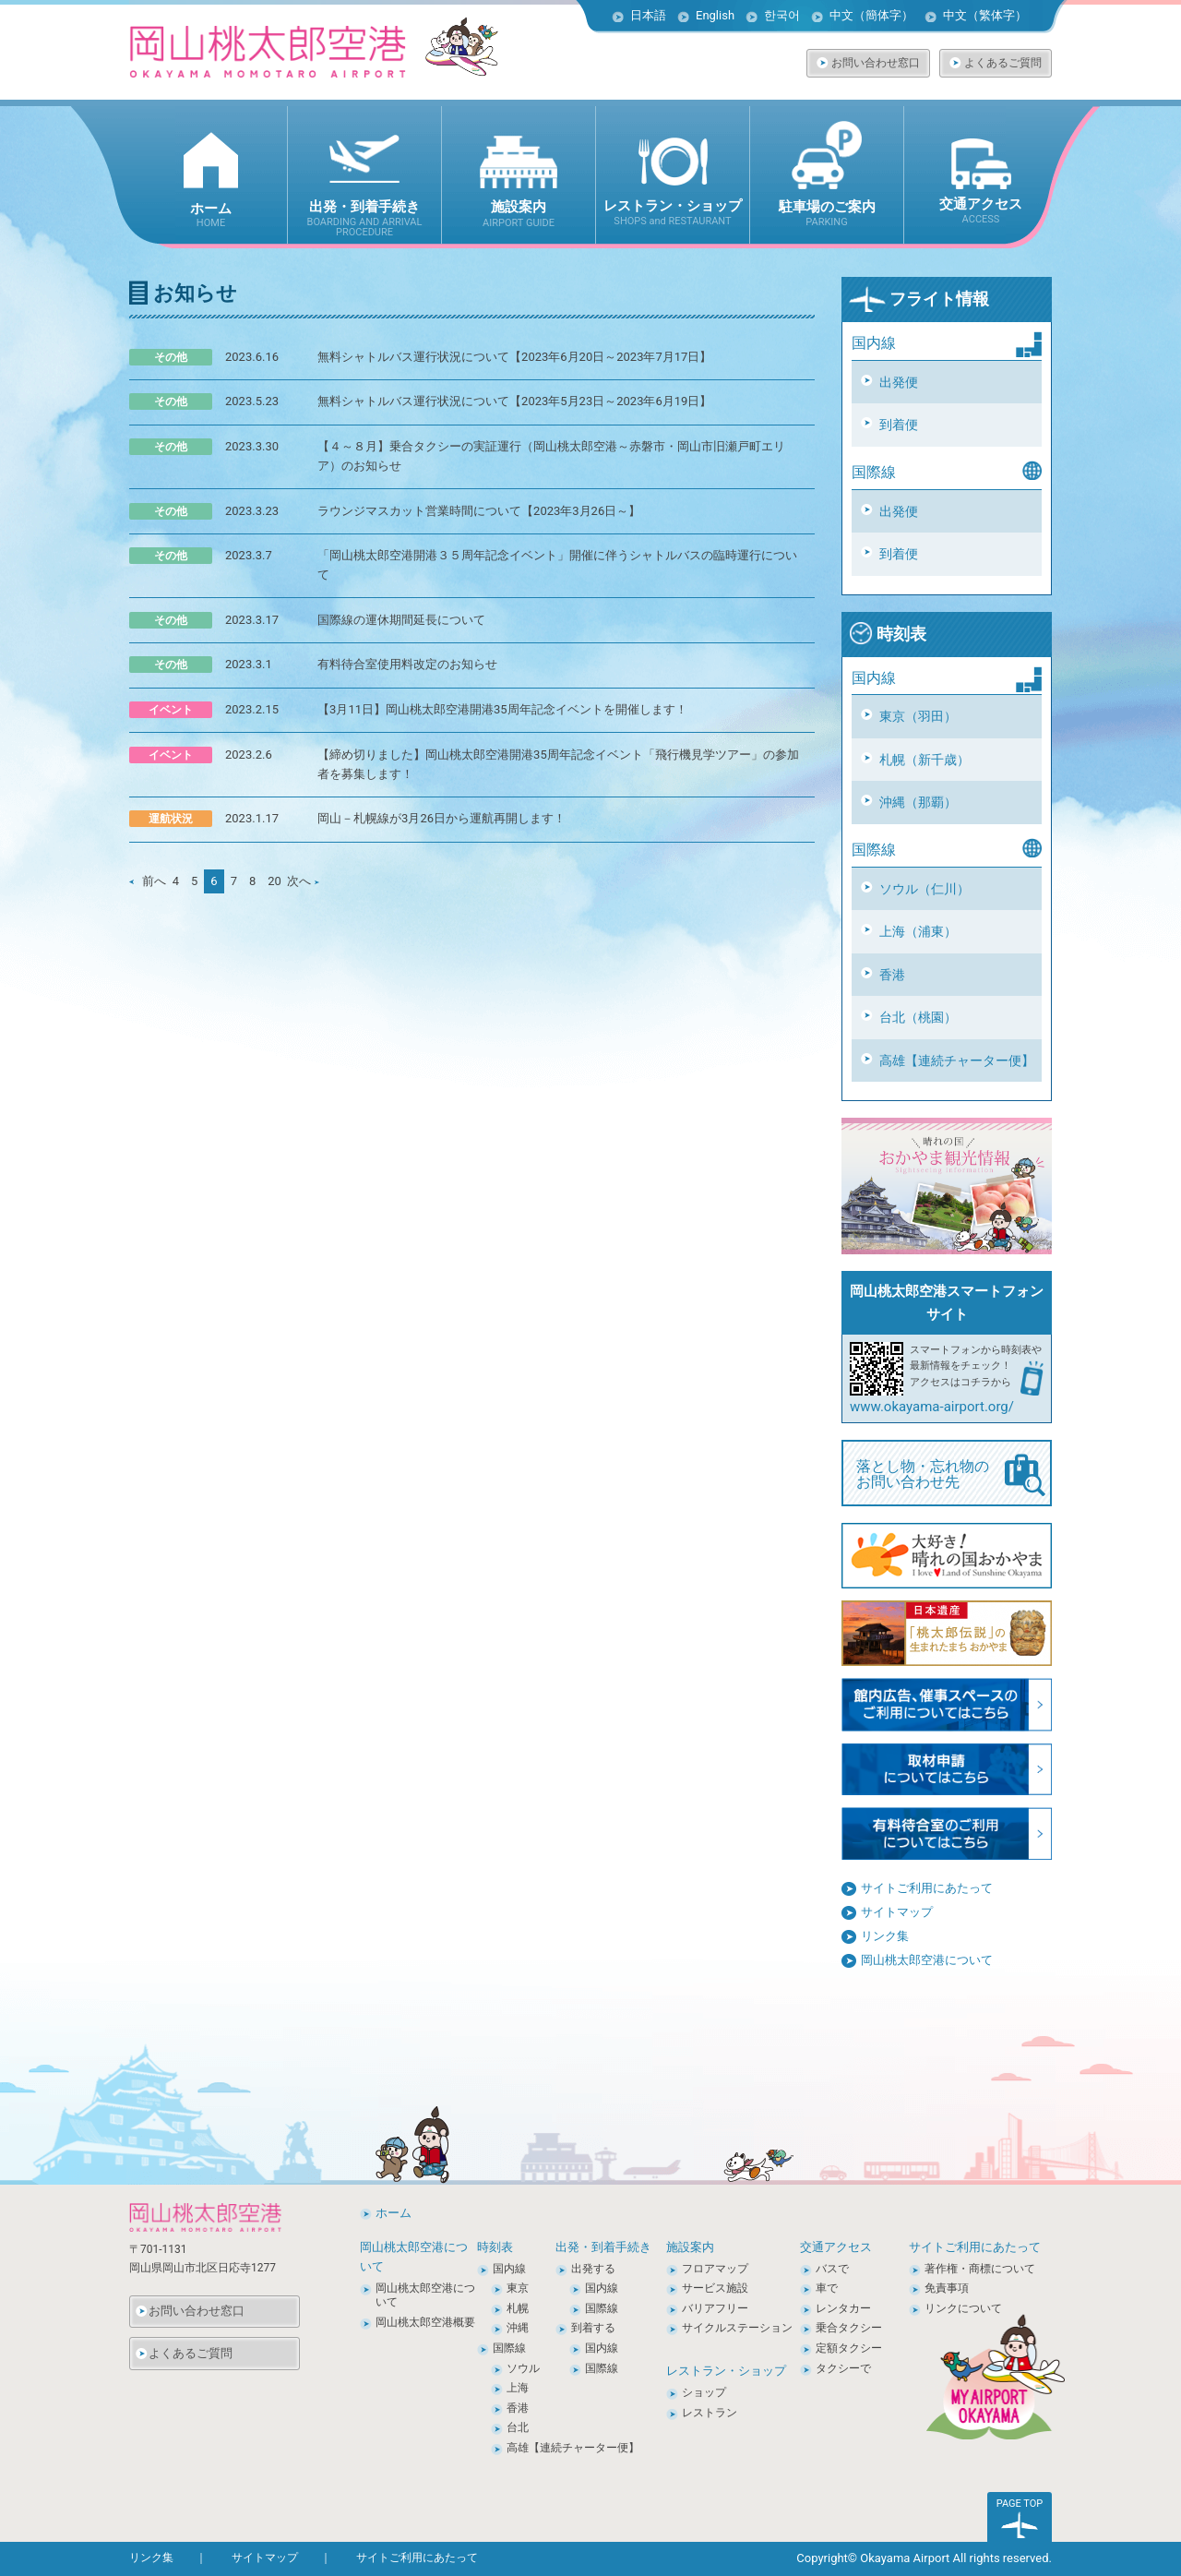  What do you see at coordinates (932, 1406) in the screenshot?
I see `www.okayama-airport.org/` at bounding box center [932, 1406].